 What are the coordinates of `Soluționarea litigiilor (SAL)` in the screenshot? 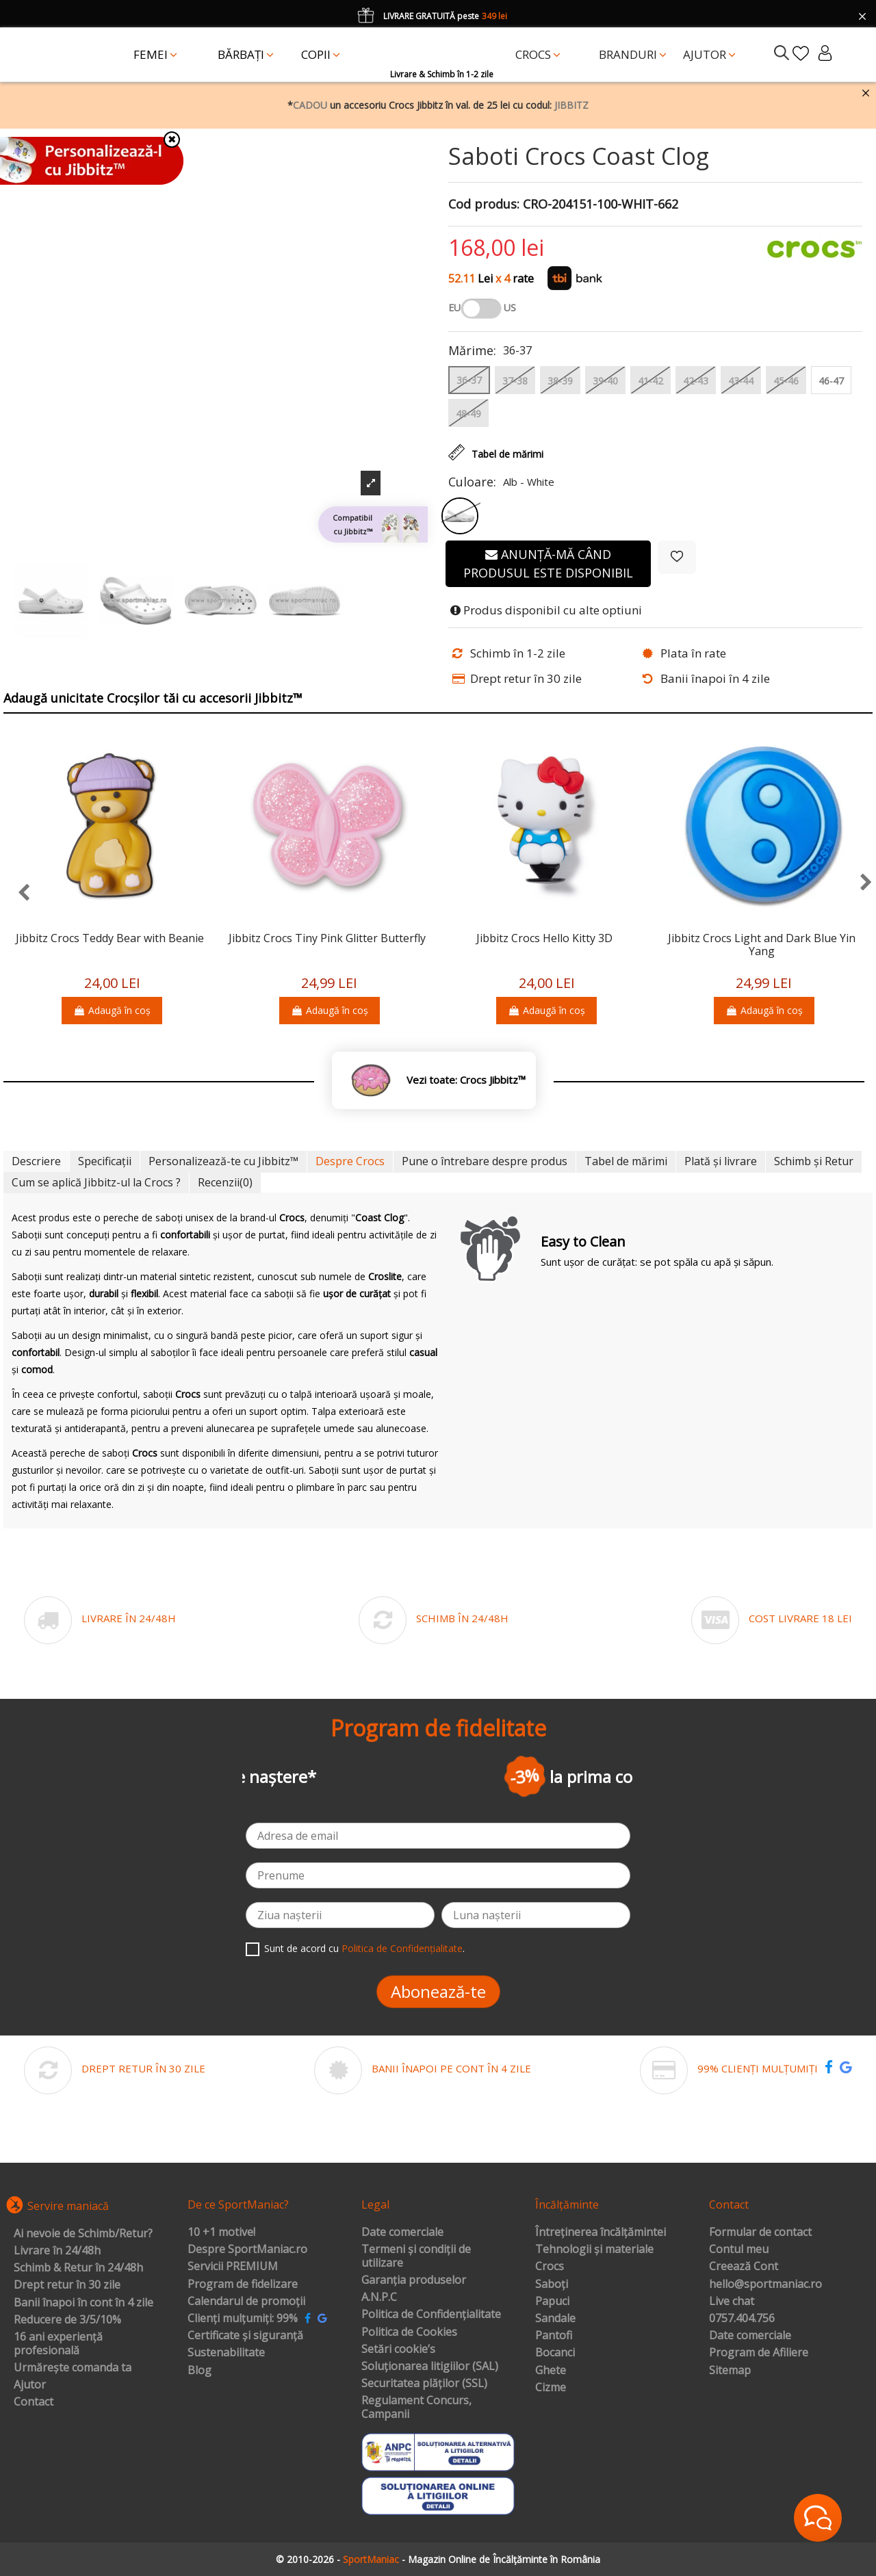 It's located at (429, 2366).